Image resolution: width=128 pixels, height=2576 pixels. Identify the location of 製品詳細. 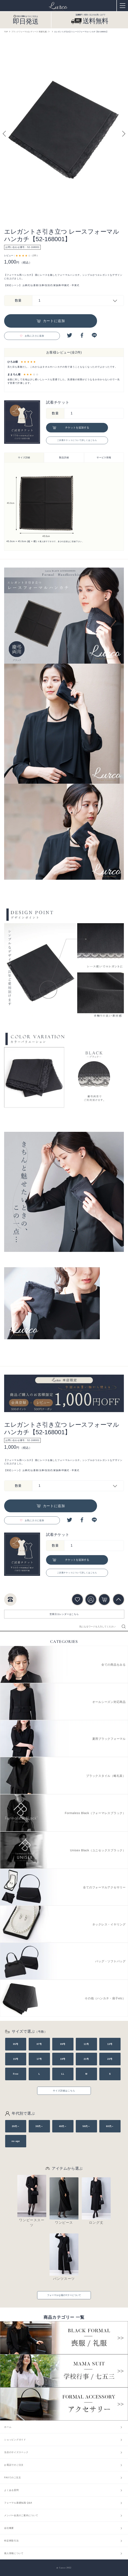
(64, 457).